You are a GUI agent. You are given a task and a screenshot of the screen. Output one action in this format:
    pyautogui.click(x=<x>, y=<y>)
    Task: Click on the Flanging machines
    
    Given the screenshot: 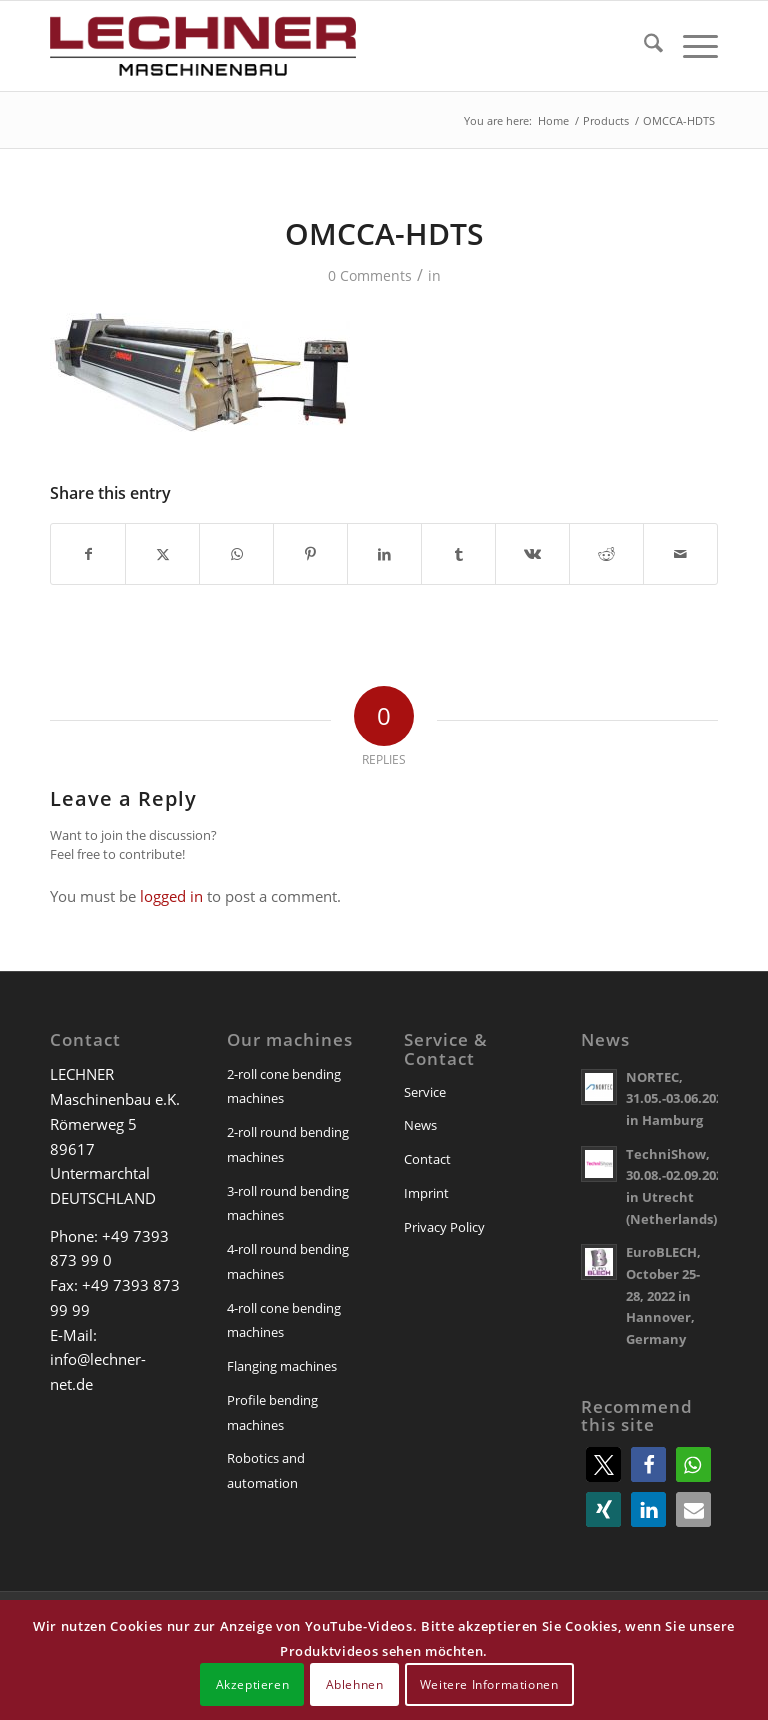 What is the action you would take?
    pyautogui.click(x=282, y=1366)
    